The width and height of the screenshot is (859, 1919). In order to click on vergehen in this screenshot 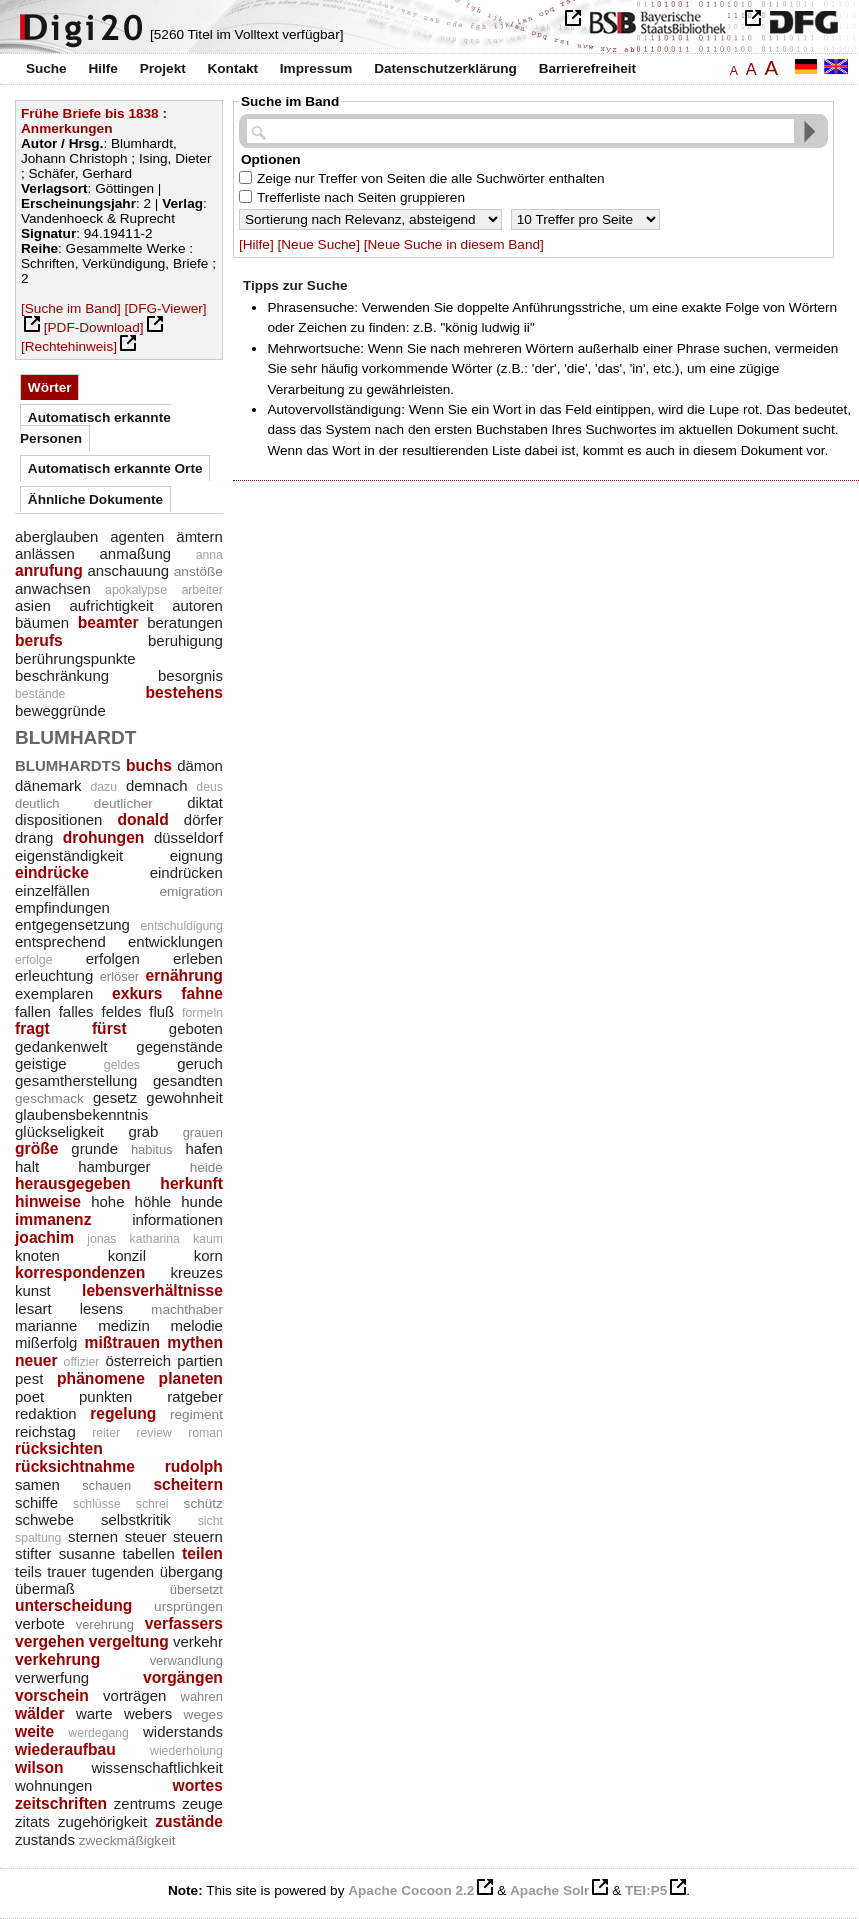, I will do `click(50, 1641)`.